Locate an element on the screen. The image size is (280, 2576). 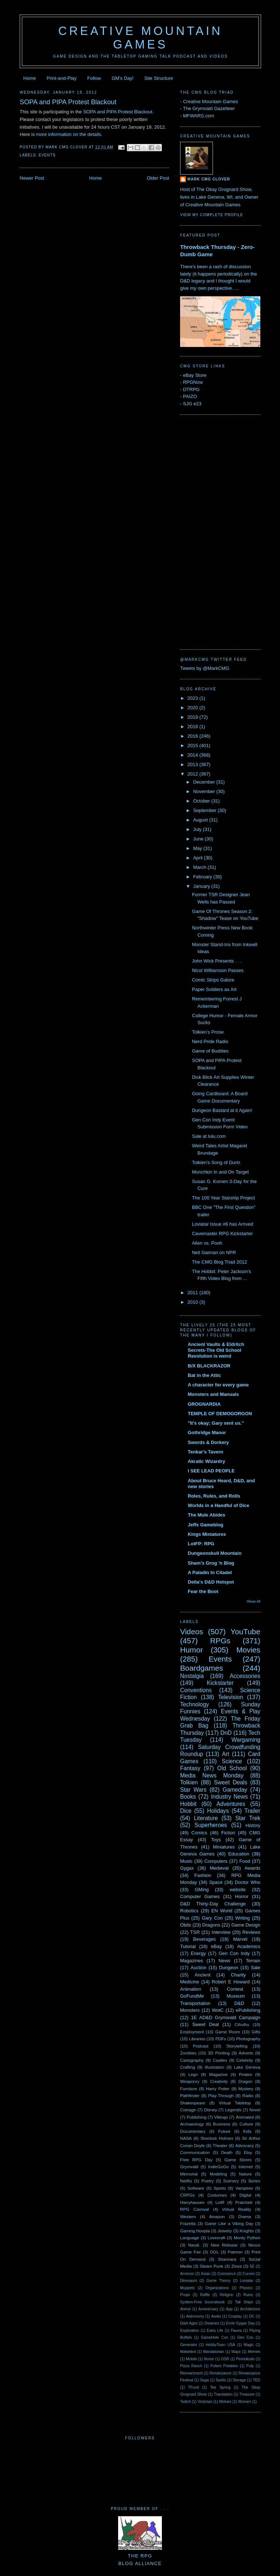
September is located at coordinates (205, 810).